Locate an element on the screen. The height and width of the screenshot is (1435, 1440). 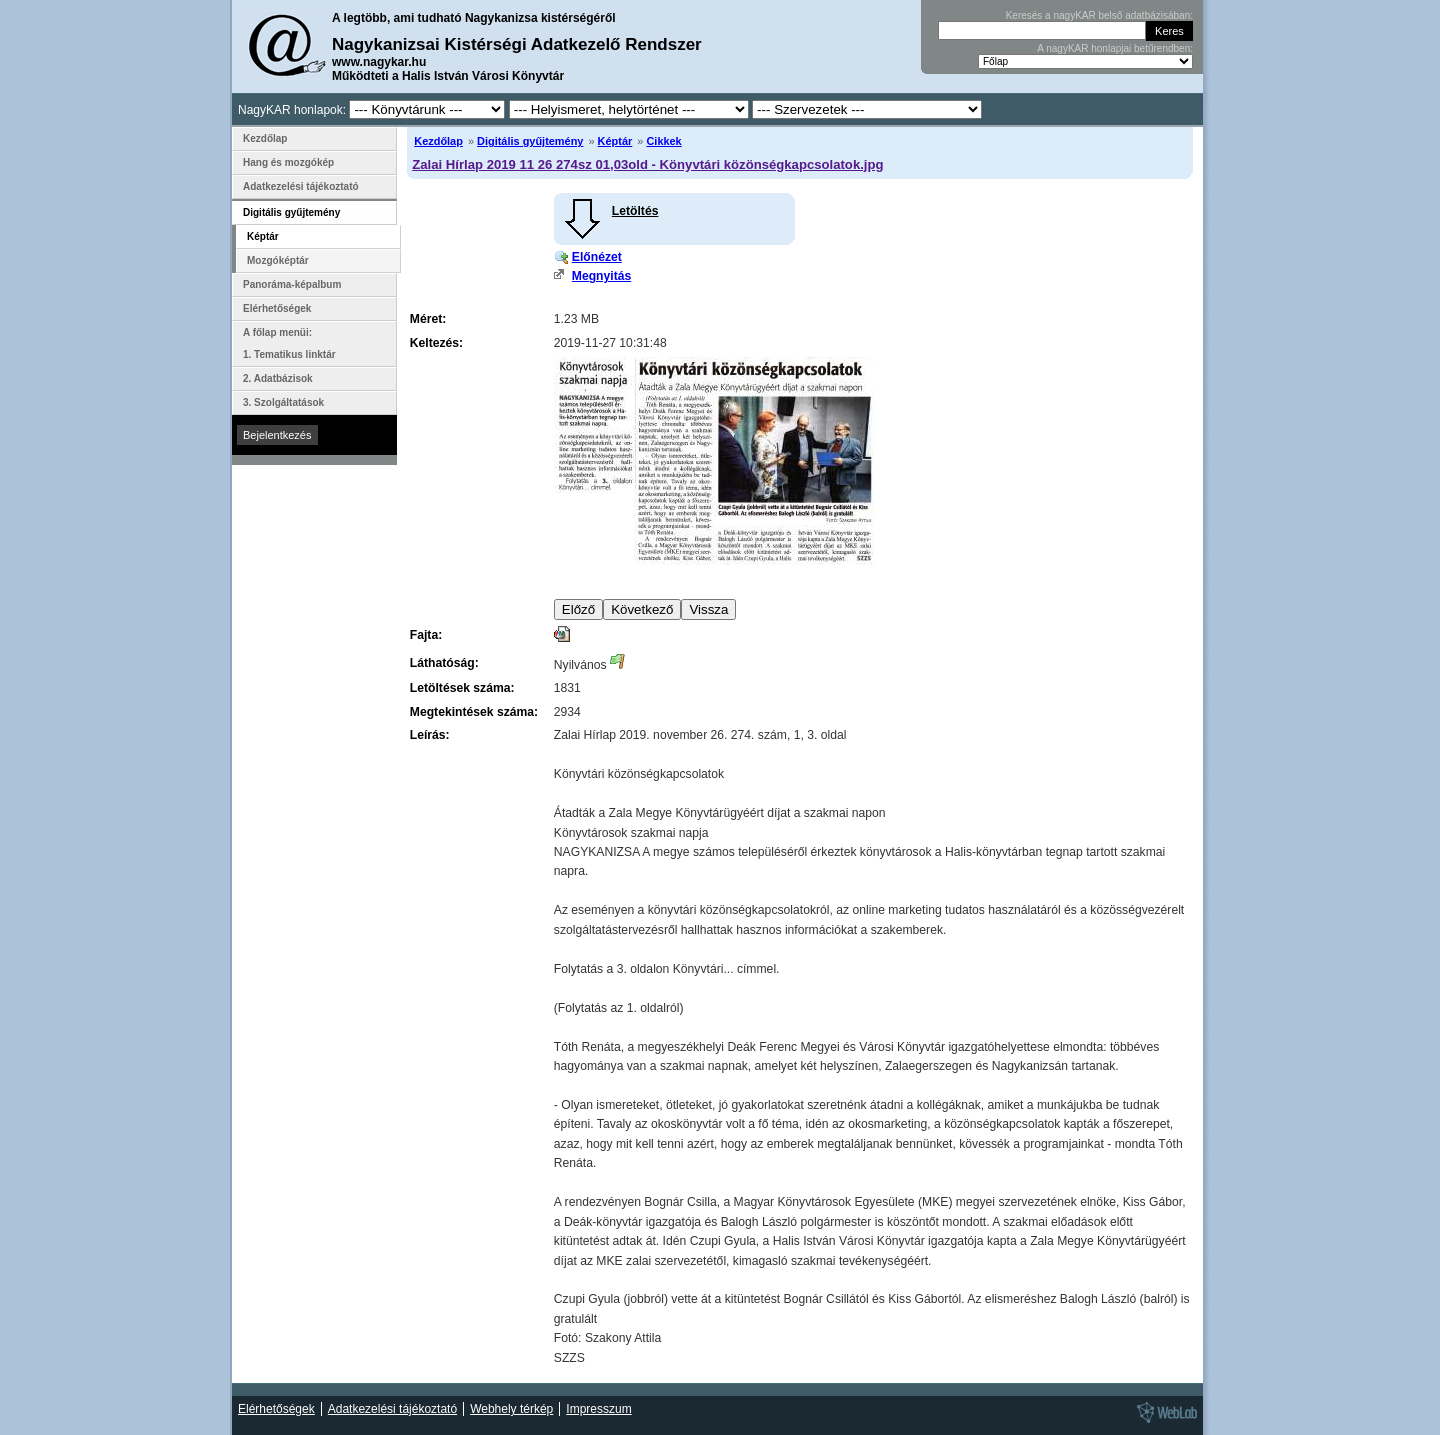
Megtekintések száma: is located at coordinates (474, 712).